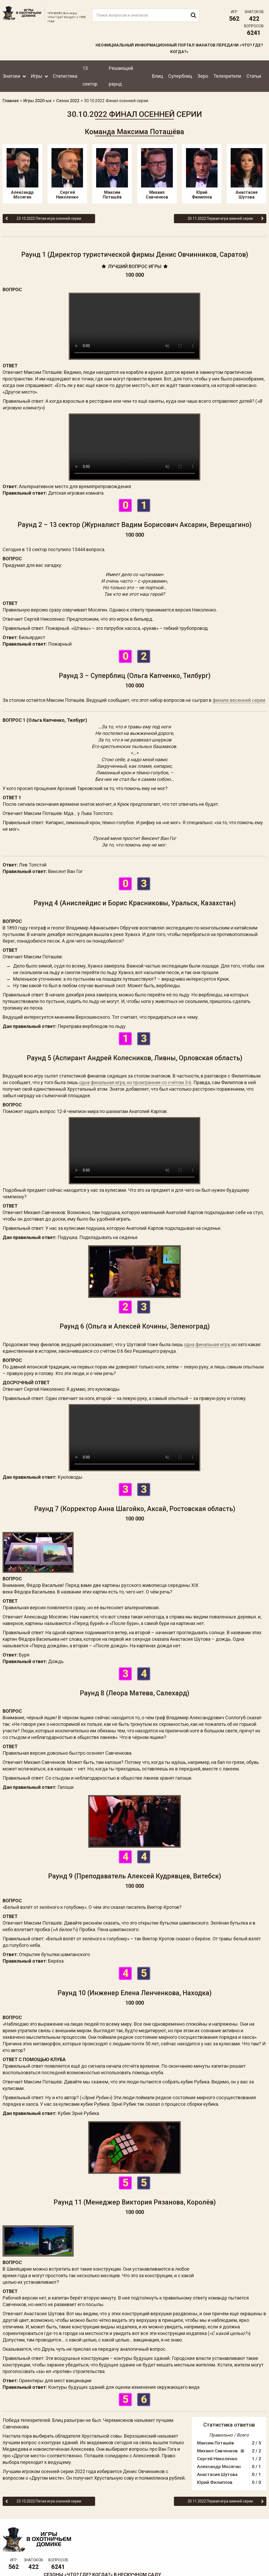  Describe the element at coordinates (37, 99) in the screenshot. I see `Игры 2020-ых` at that location.